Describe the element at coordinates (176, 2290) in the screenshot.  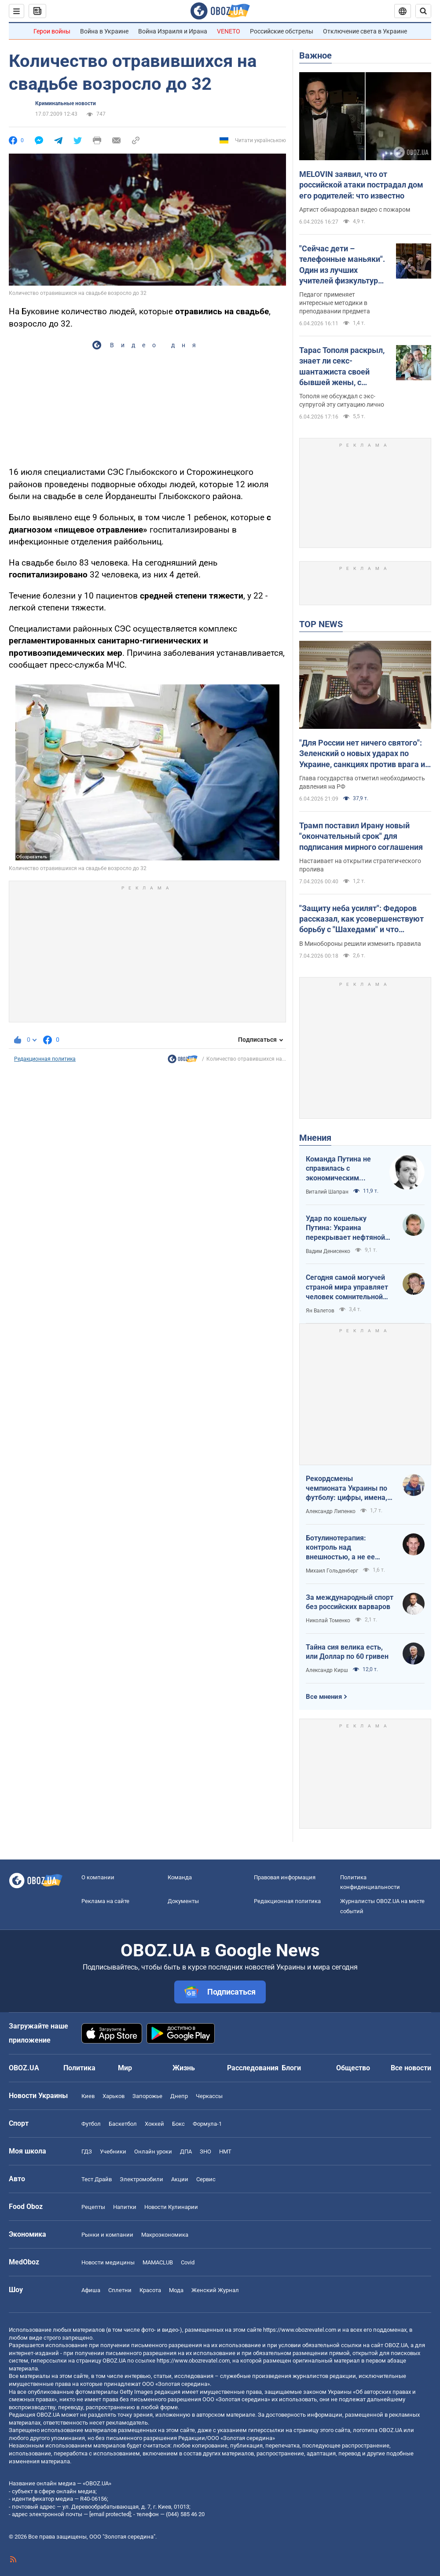
I see `Мода` at that location.